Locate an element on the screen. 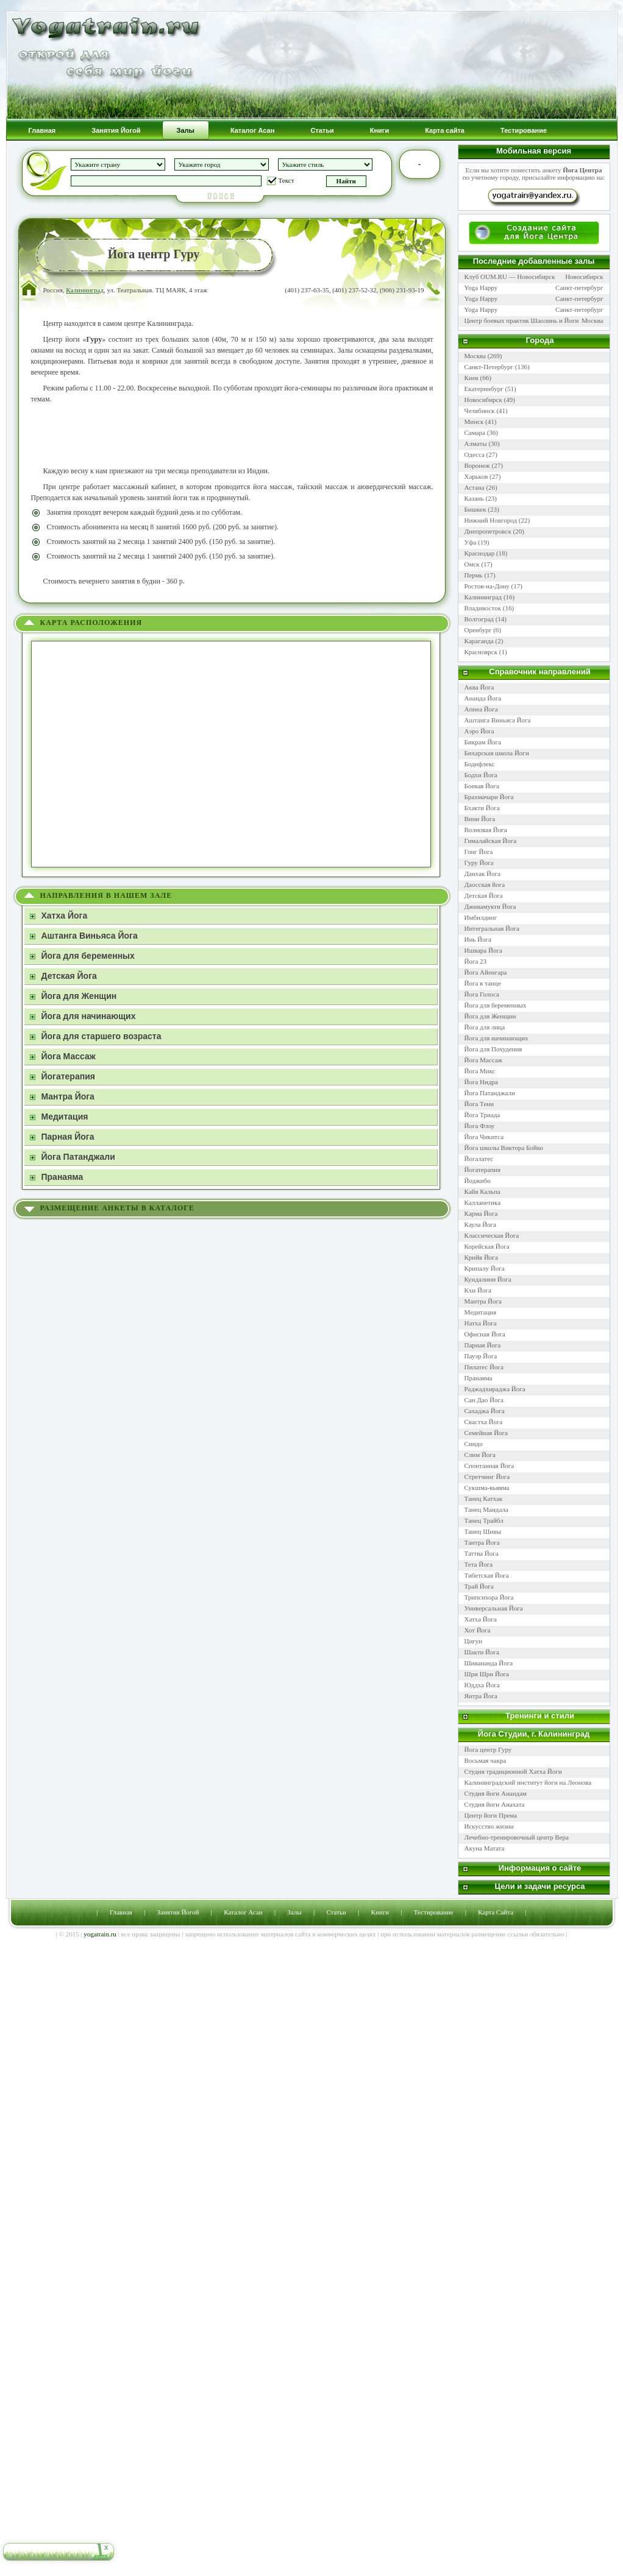 The width and height of the screenshot is (623, 2576). Калининград is located at coordinates (85, 290).